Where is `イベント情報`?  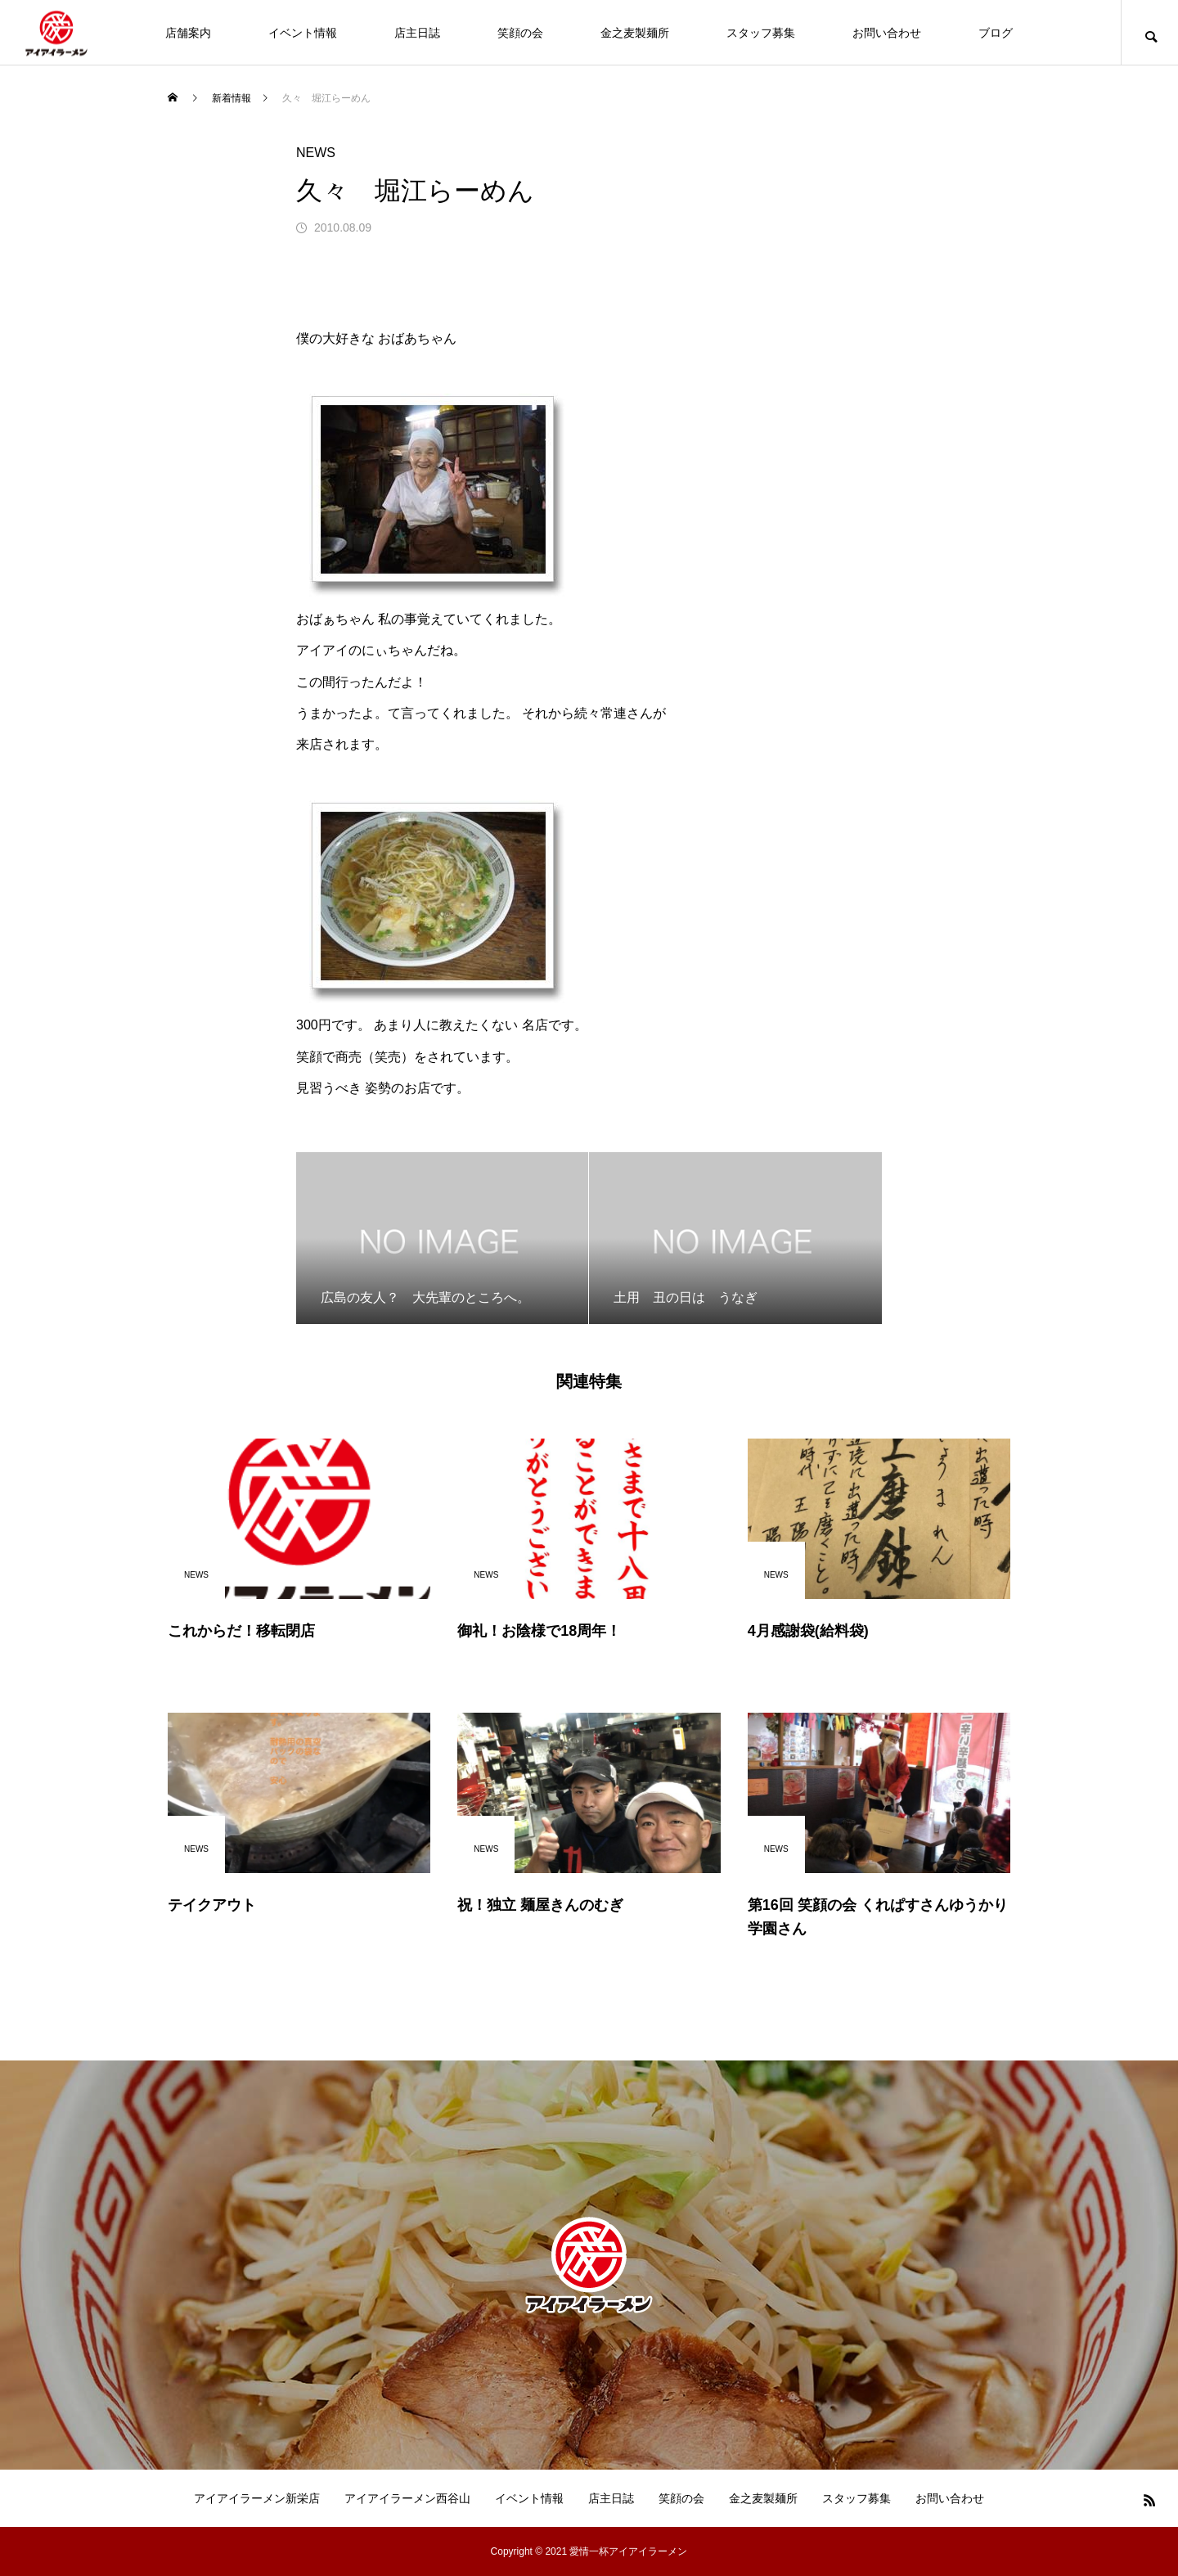
イベント情報 is located at coordinates (302, 32).